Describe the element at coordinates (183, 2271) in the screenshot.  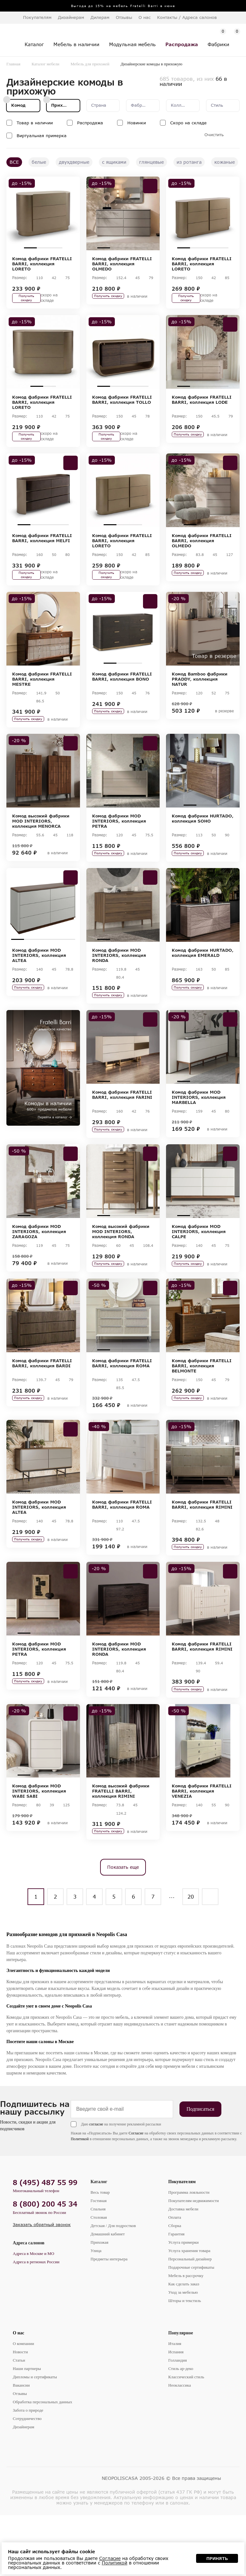
I see `Доставка мебели` at that location.